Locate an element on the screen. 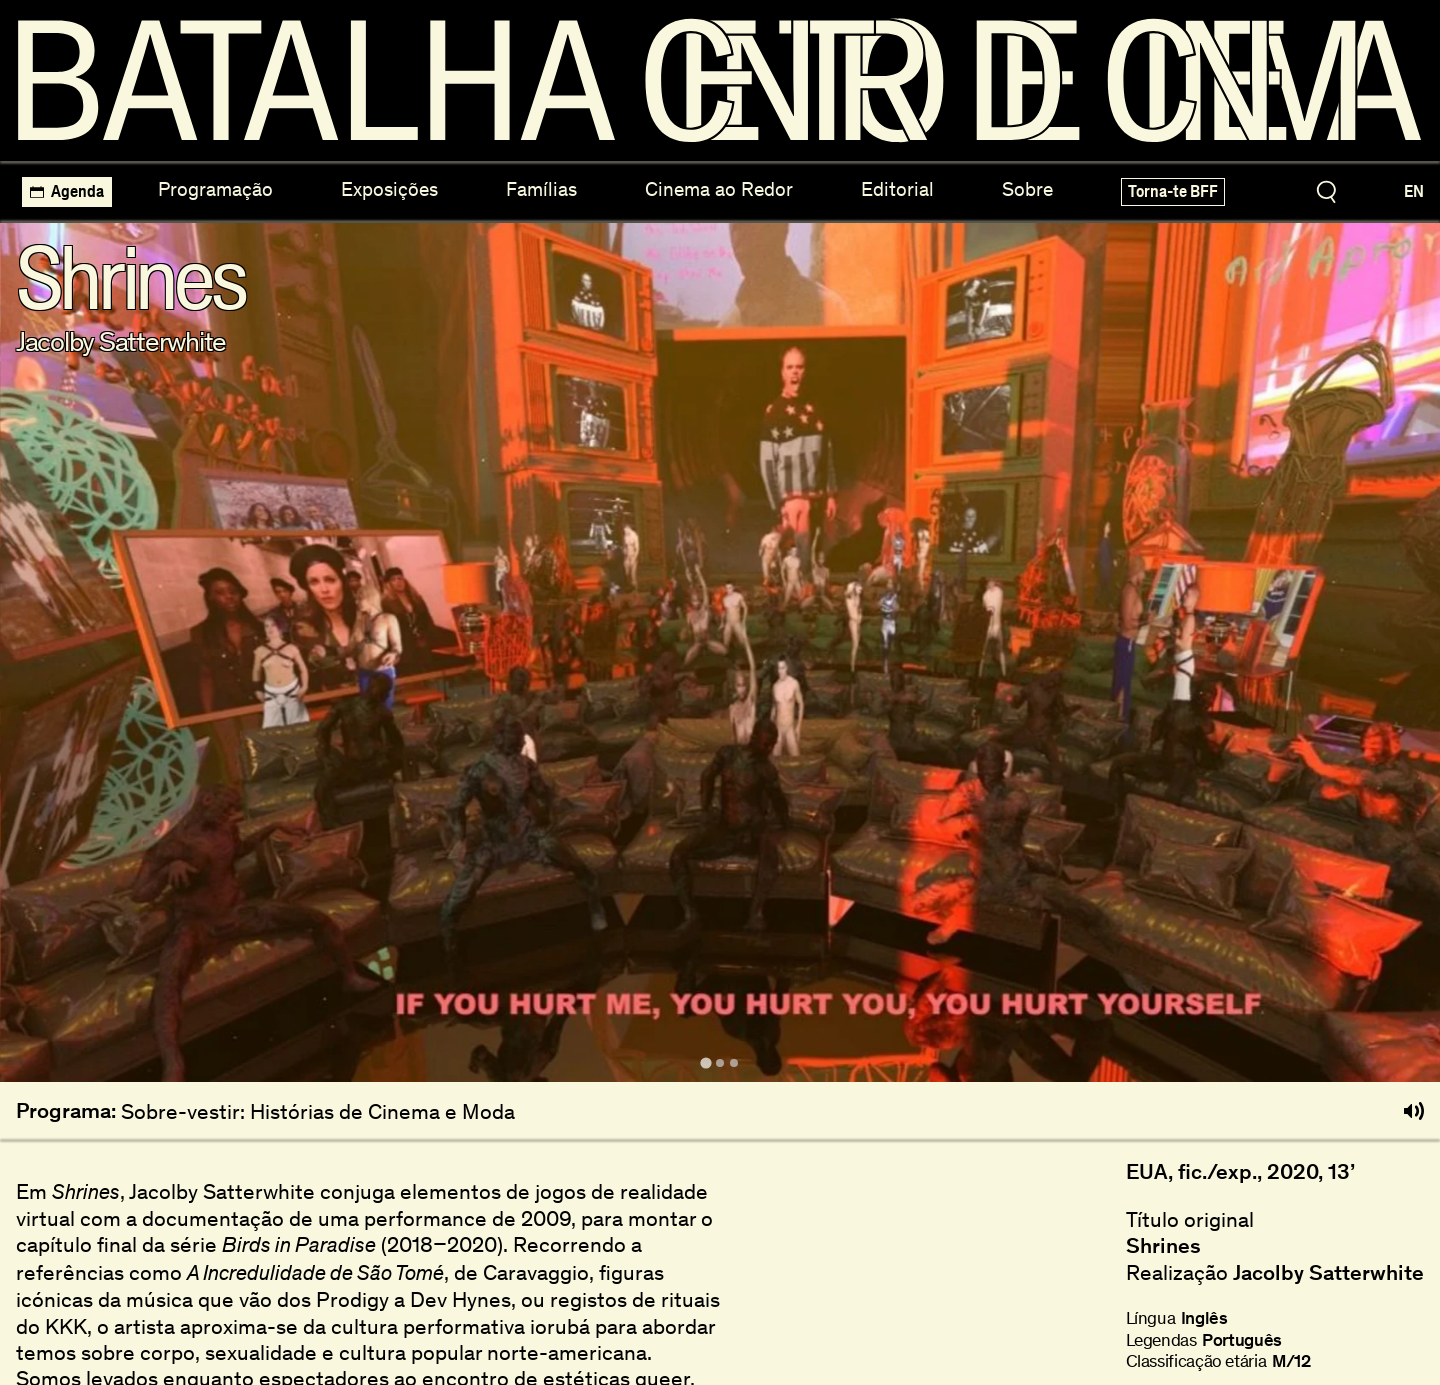 The width and height of the screenshot is (1440, 1385). [tab] is located at coordinates (705, 1062).